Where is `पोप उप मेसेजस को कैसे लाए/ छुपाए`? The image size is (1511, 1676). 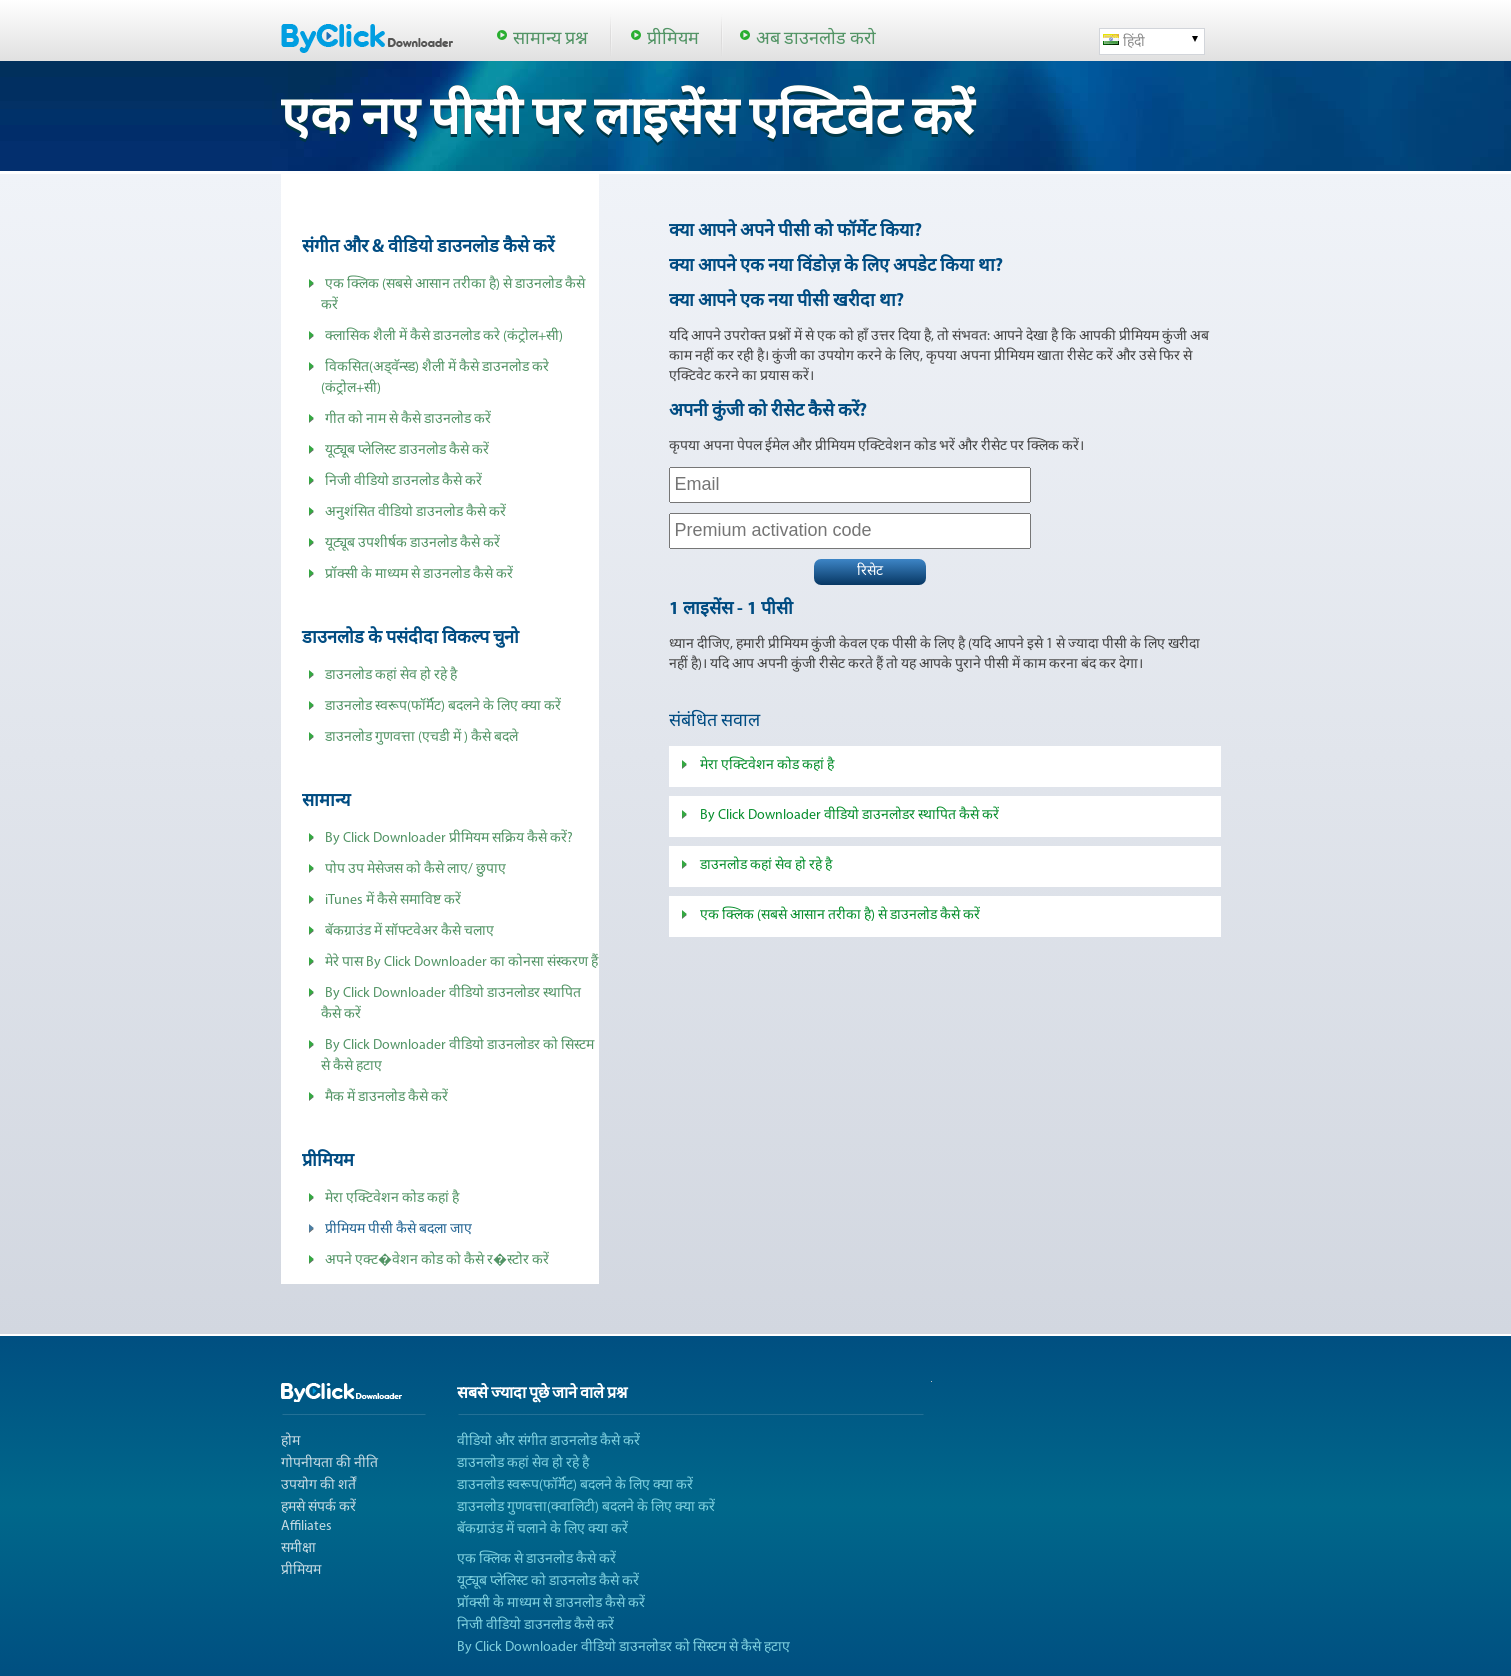 पोप उप मेसेजस को कैसे लाए/ छुपाए is located at coordinates (415, 869).